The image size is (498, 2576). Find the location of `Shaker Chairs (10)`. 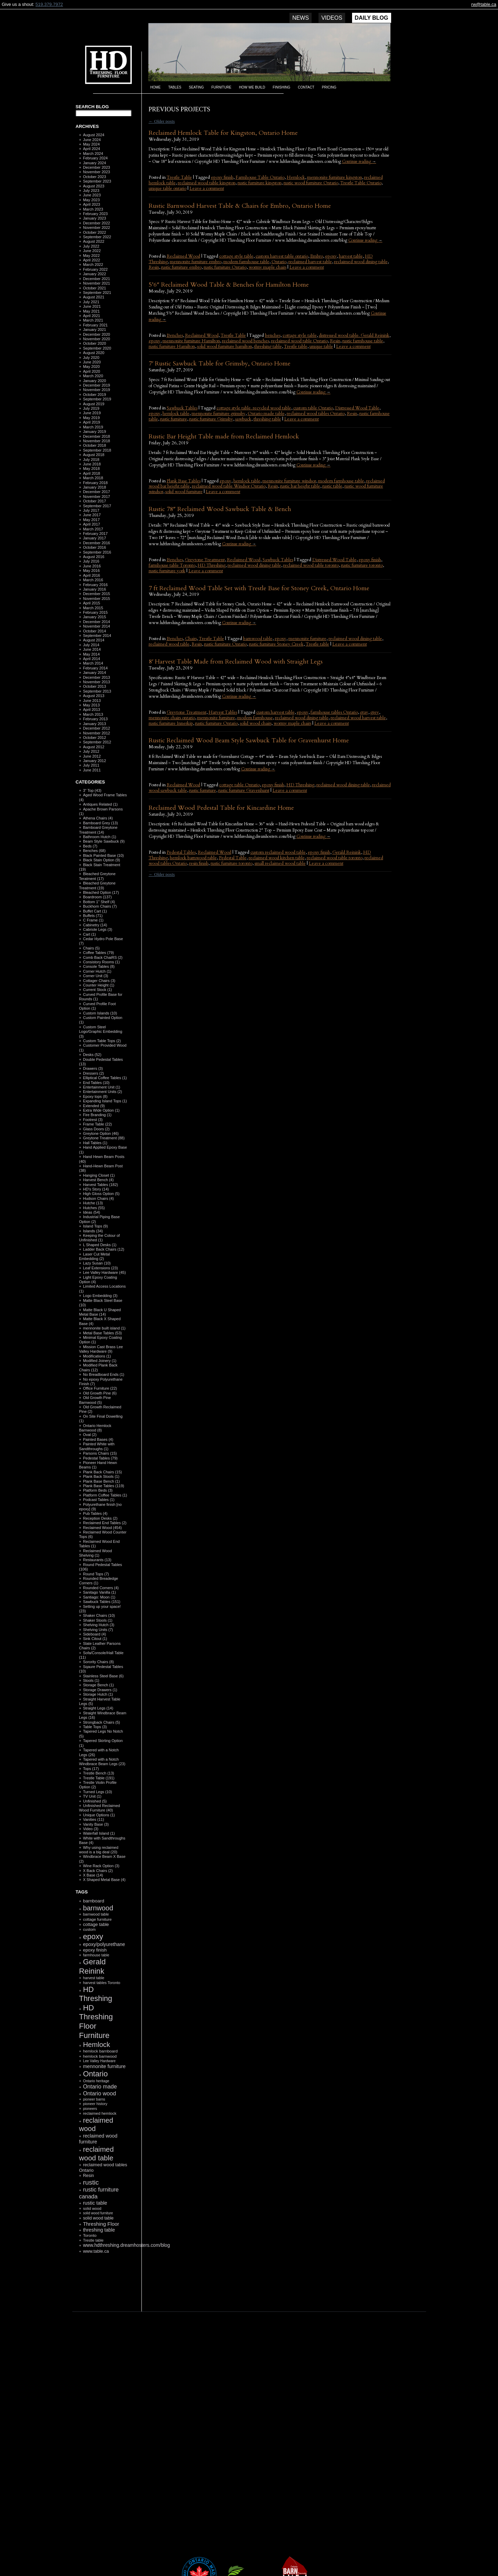

Shaker Chairs (10) is located at coordinates (99, 1615).